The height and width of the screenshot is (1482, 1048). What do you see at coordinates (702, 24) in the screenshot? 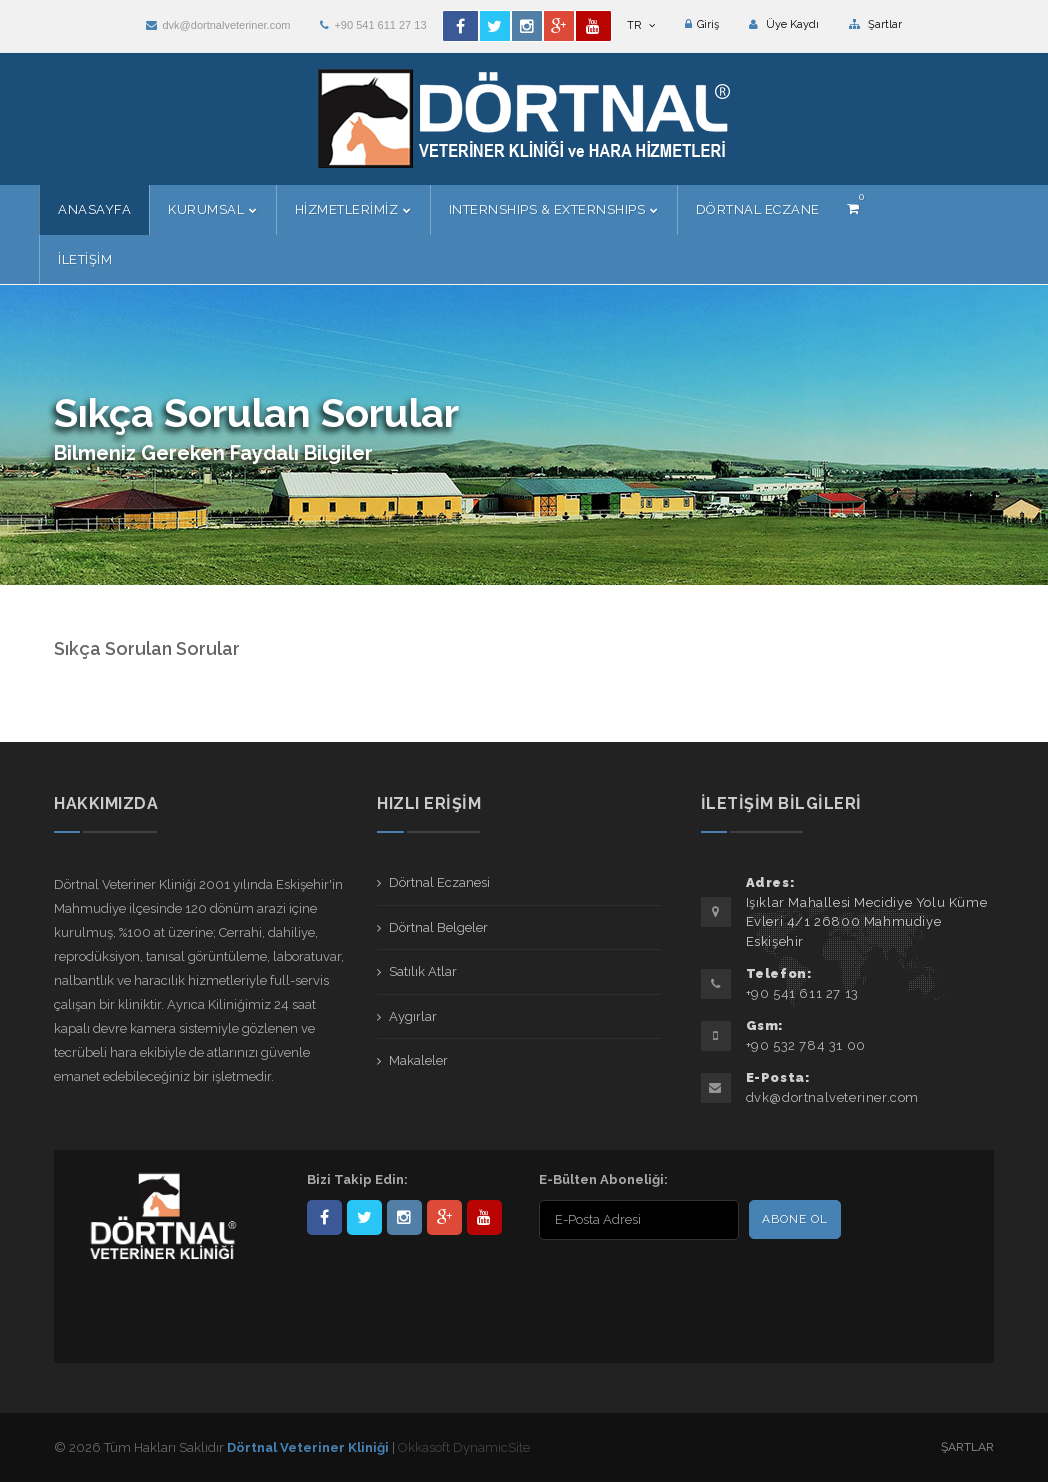
I see `Giriş` at bounding box center [702, 24].